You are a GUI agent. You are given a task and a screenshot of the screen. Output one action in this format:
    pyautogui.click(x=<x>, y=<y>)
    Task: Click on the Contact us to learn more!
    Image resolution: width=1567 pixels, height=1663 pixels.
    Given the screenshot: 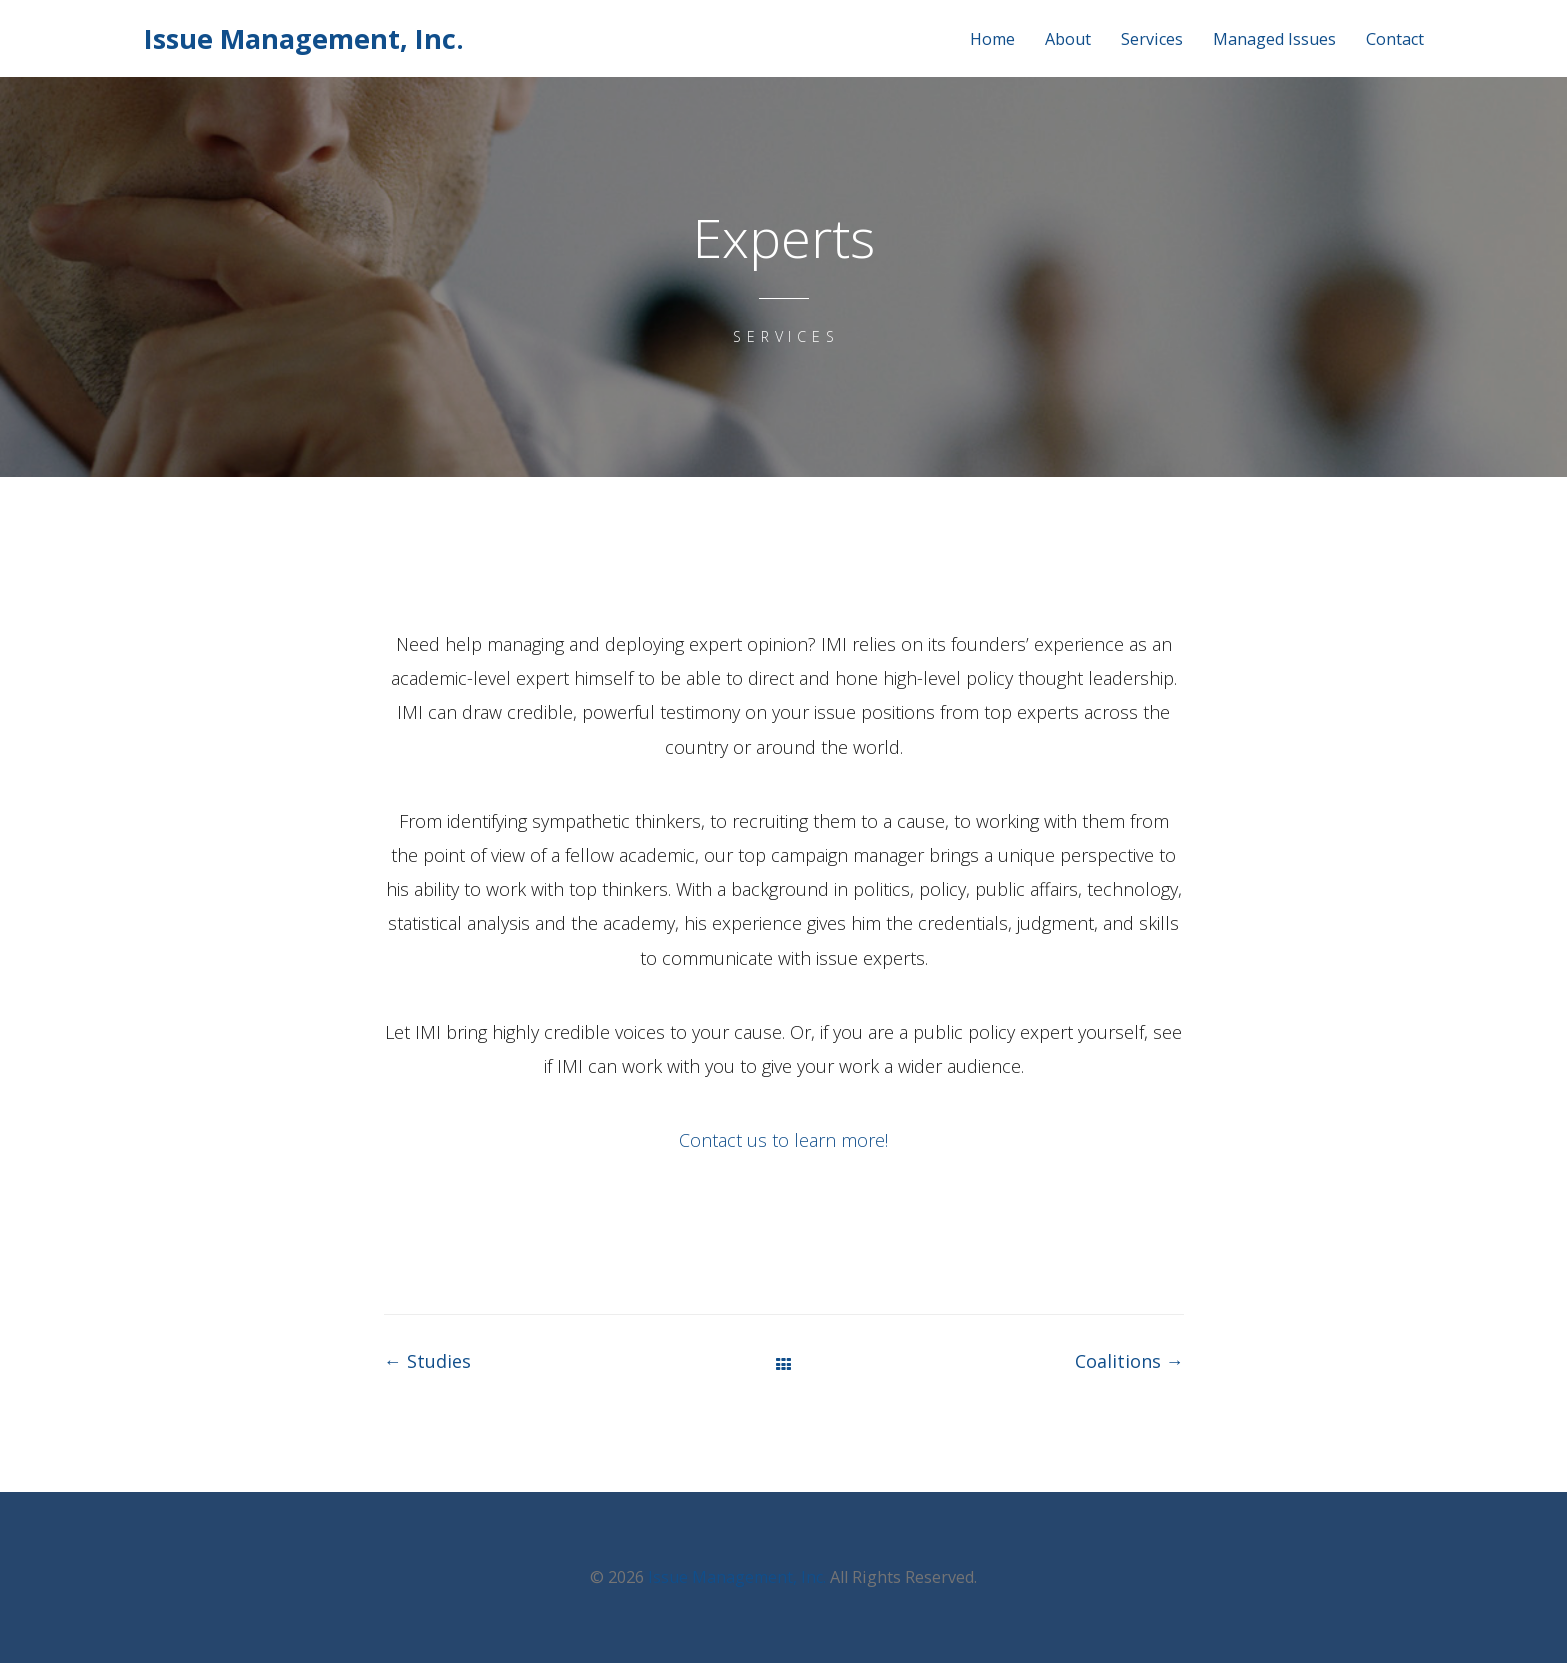 What is the action you would take?
    pyautogui.click(x=783, y=1140)
    